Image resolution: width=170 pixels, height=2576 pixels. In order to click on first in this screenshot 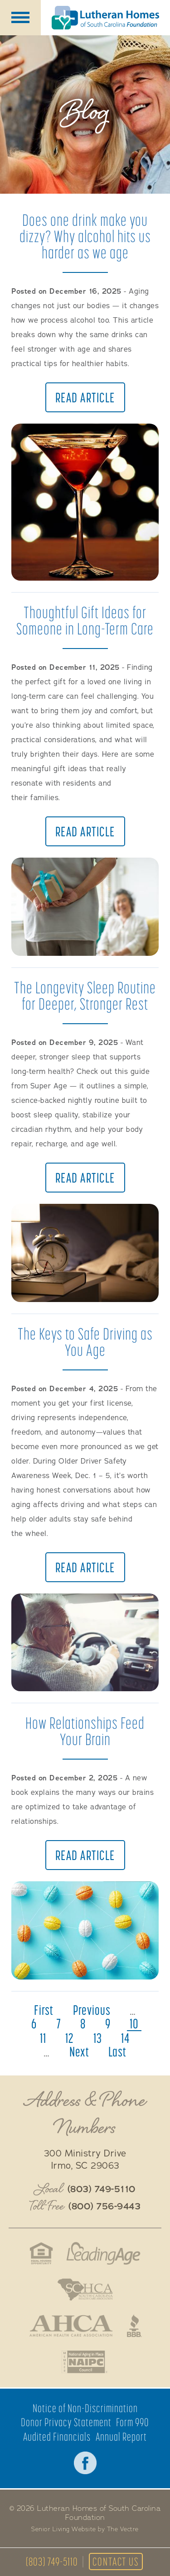, I will do `click(43, 2010)`.